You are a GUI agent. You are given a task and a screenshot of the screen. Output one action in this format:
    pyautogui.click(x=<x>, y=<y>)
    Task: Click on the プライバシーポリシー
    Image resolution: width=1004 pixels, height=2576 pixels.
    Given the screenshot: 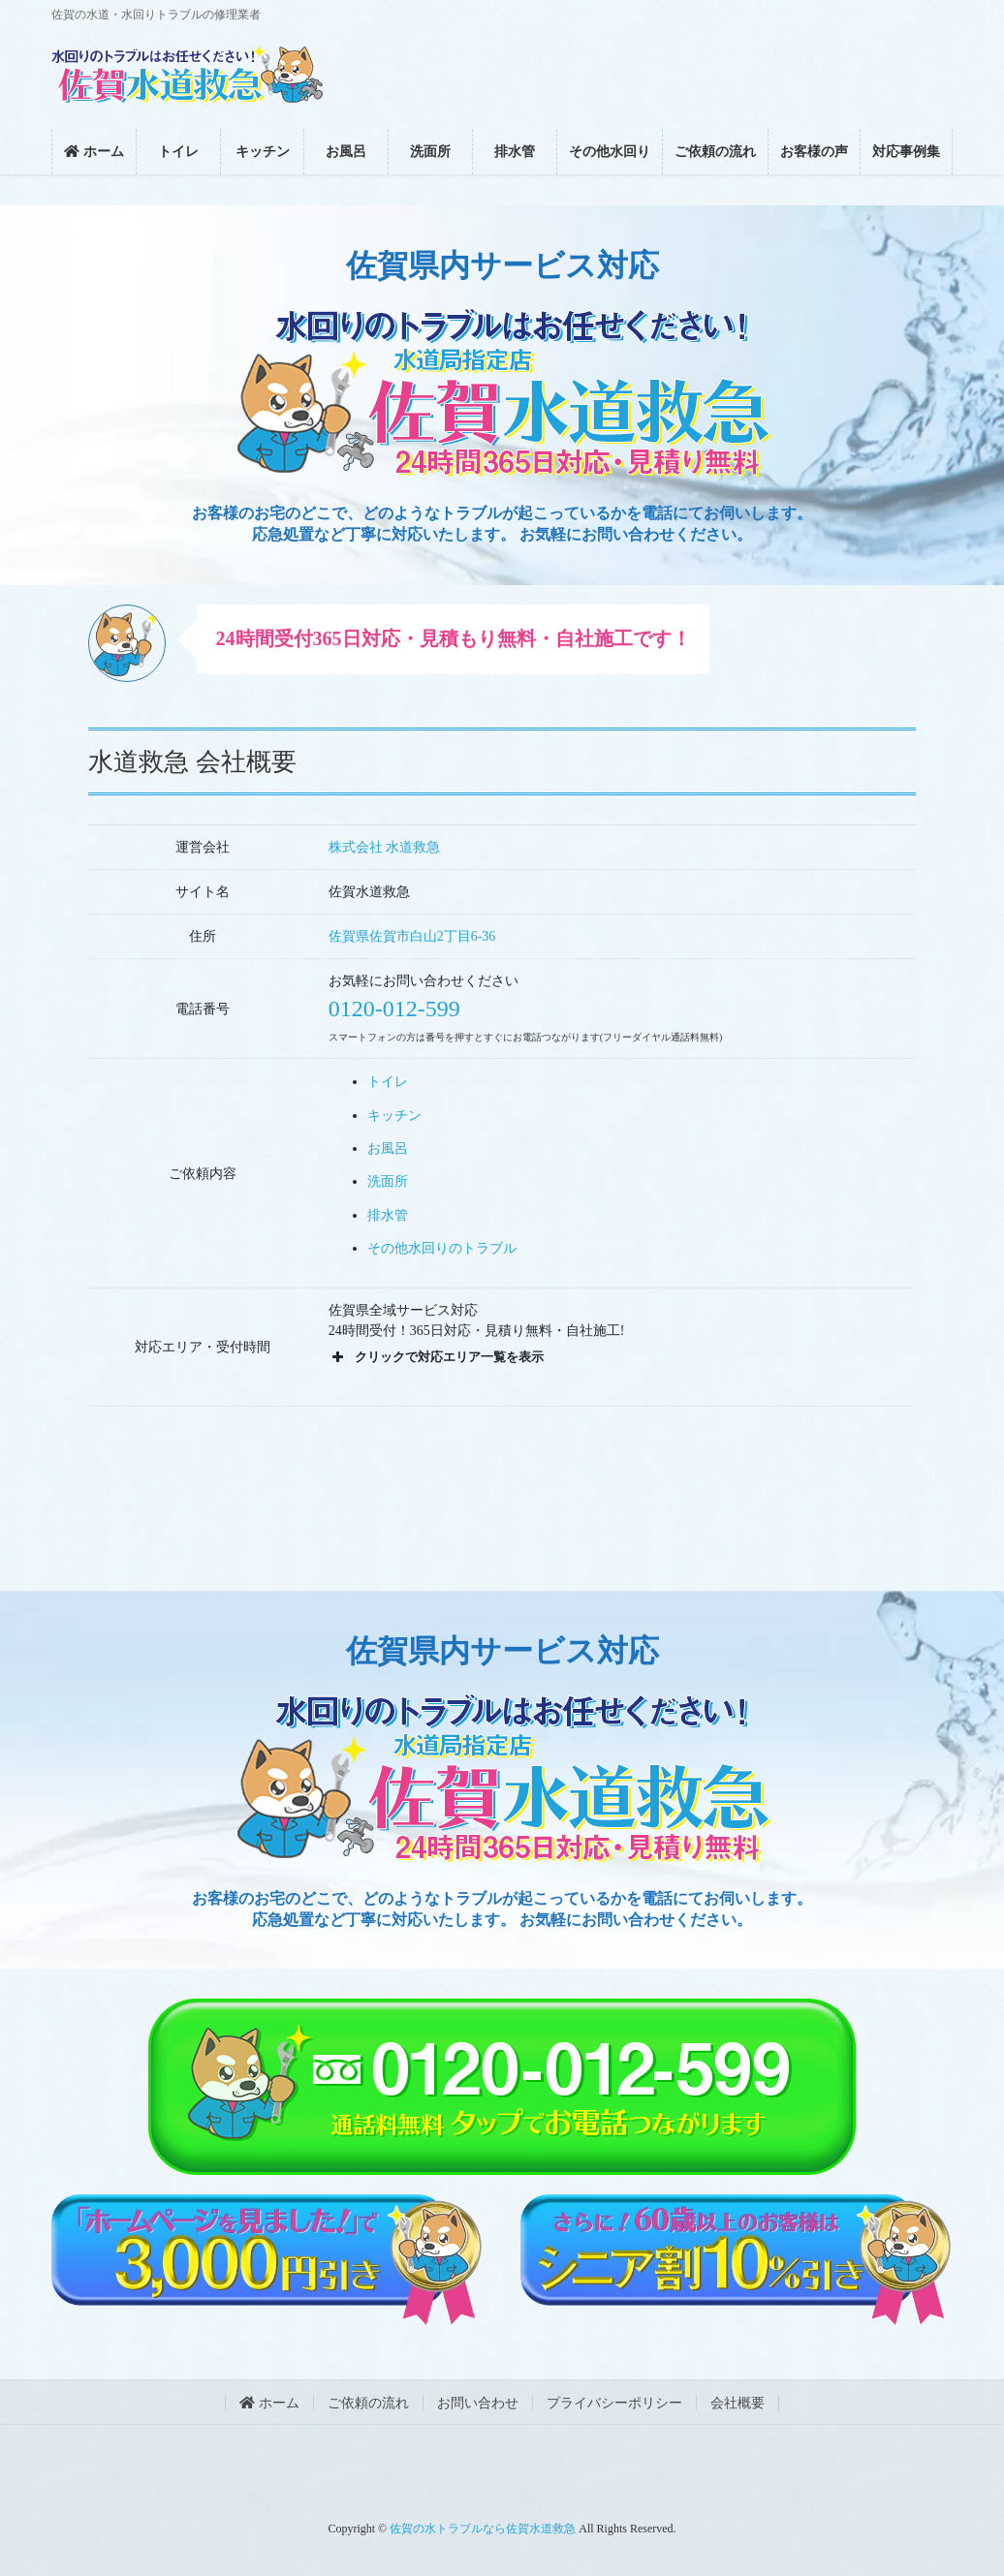 What is the action you would take?
    pyautogui.click(x=614, y=2403)
    